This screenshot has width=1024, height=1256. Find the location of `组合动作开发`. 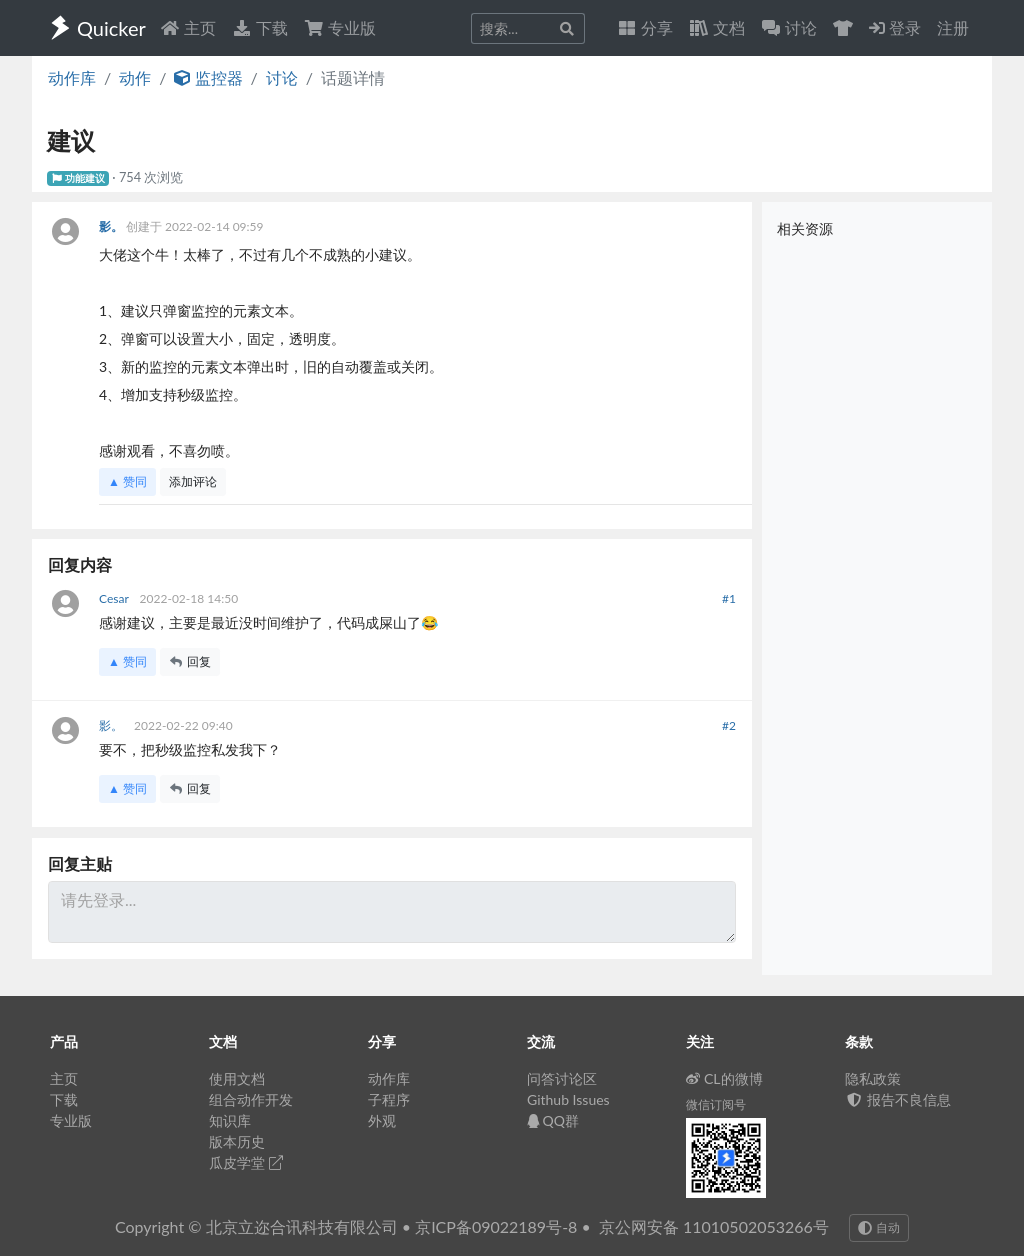

组合动作开发 is located at coordinates (251, 1099).